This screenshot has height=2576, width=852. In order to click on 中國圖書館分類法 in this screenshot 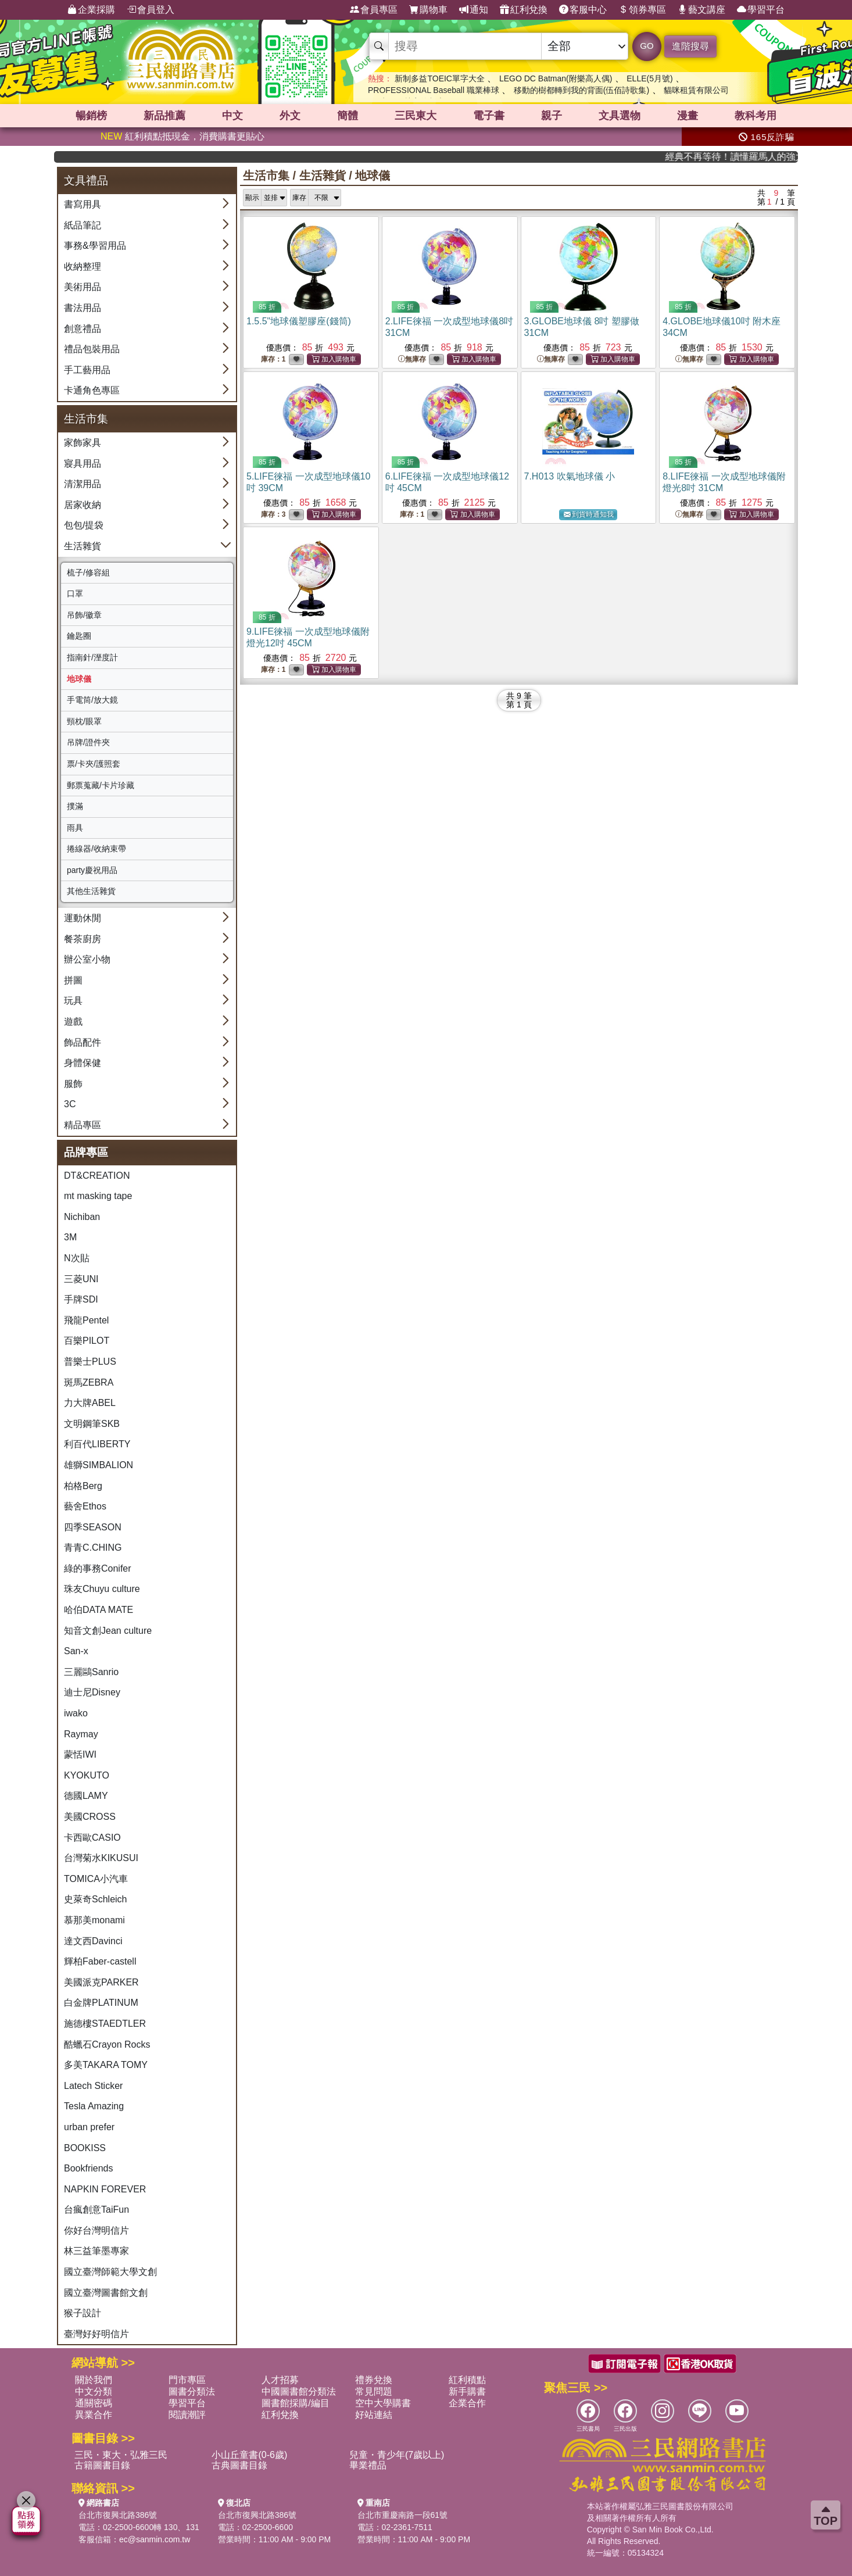, I will do `click(299, 2391)`.